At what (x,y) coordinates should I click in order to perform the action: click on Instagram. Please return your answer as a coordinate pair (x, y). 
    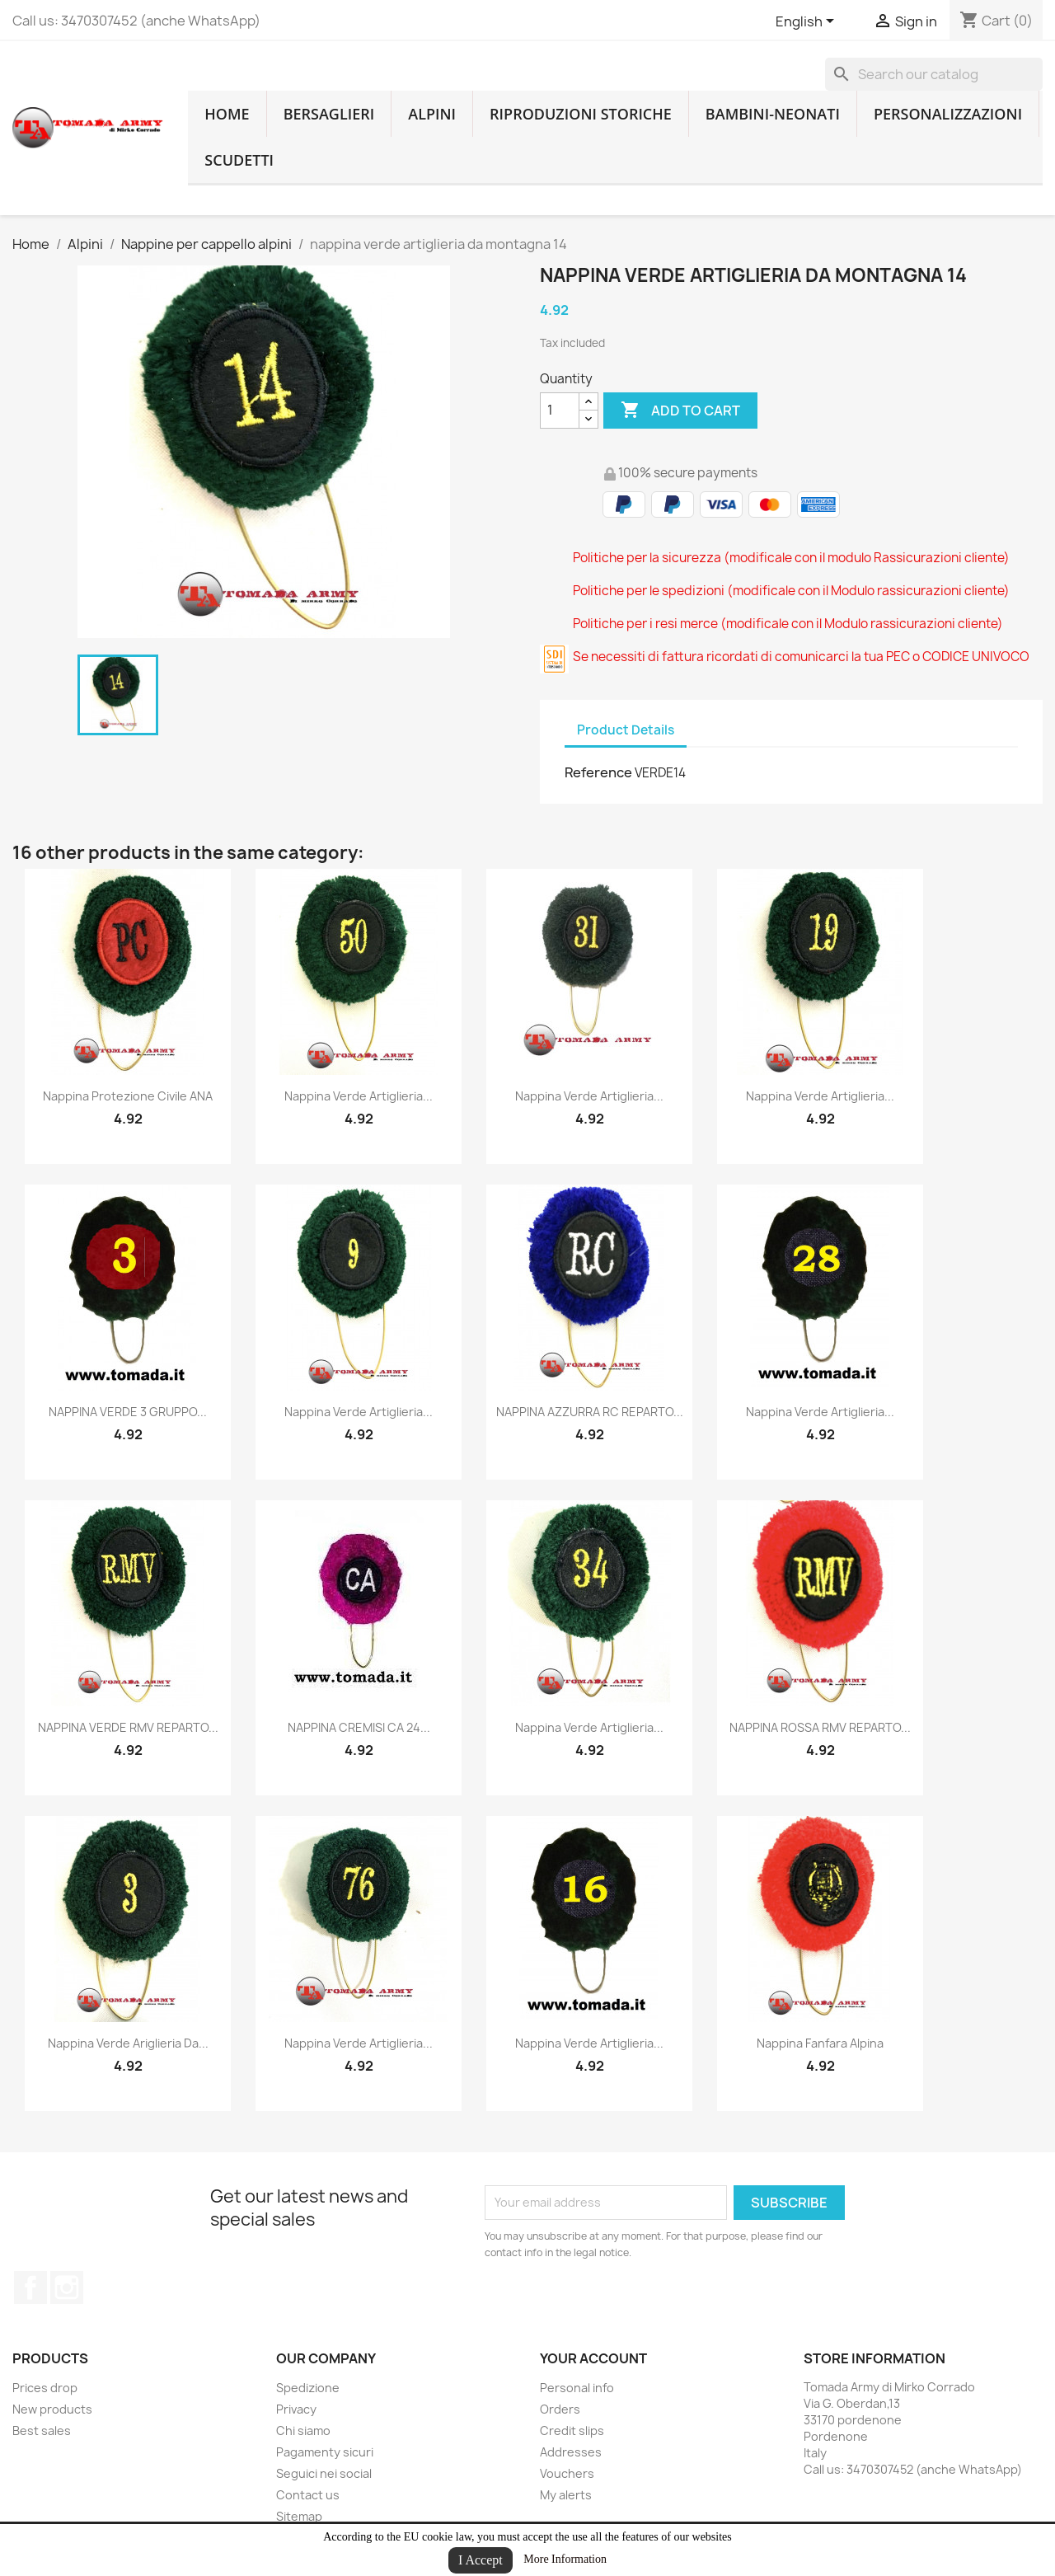
    Looking at the image, I should click on (66, 2287).